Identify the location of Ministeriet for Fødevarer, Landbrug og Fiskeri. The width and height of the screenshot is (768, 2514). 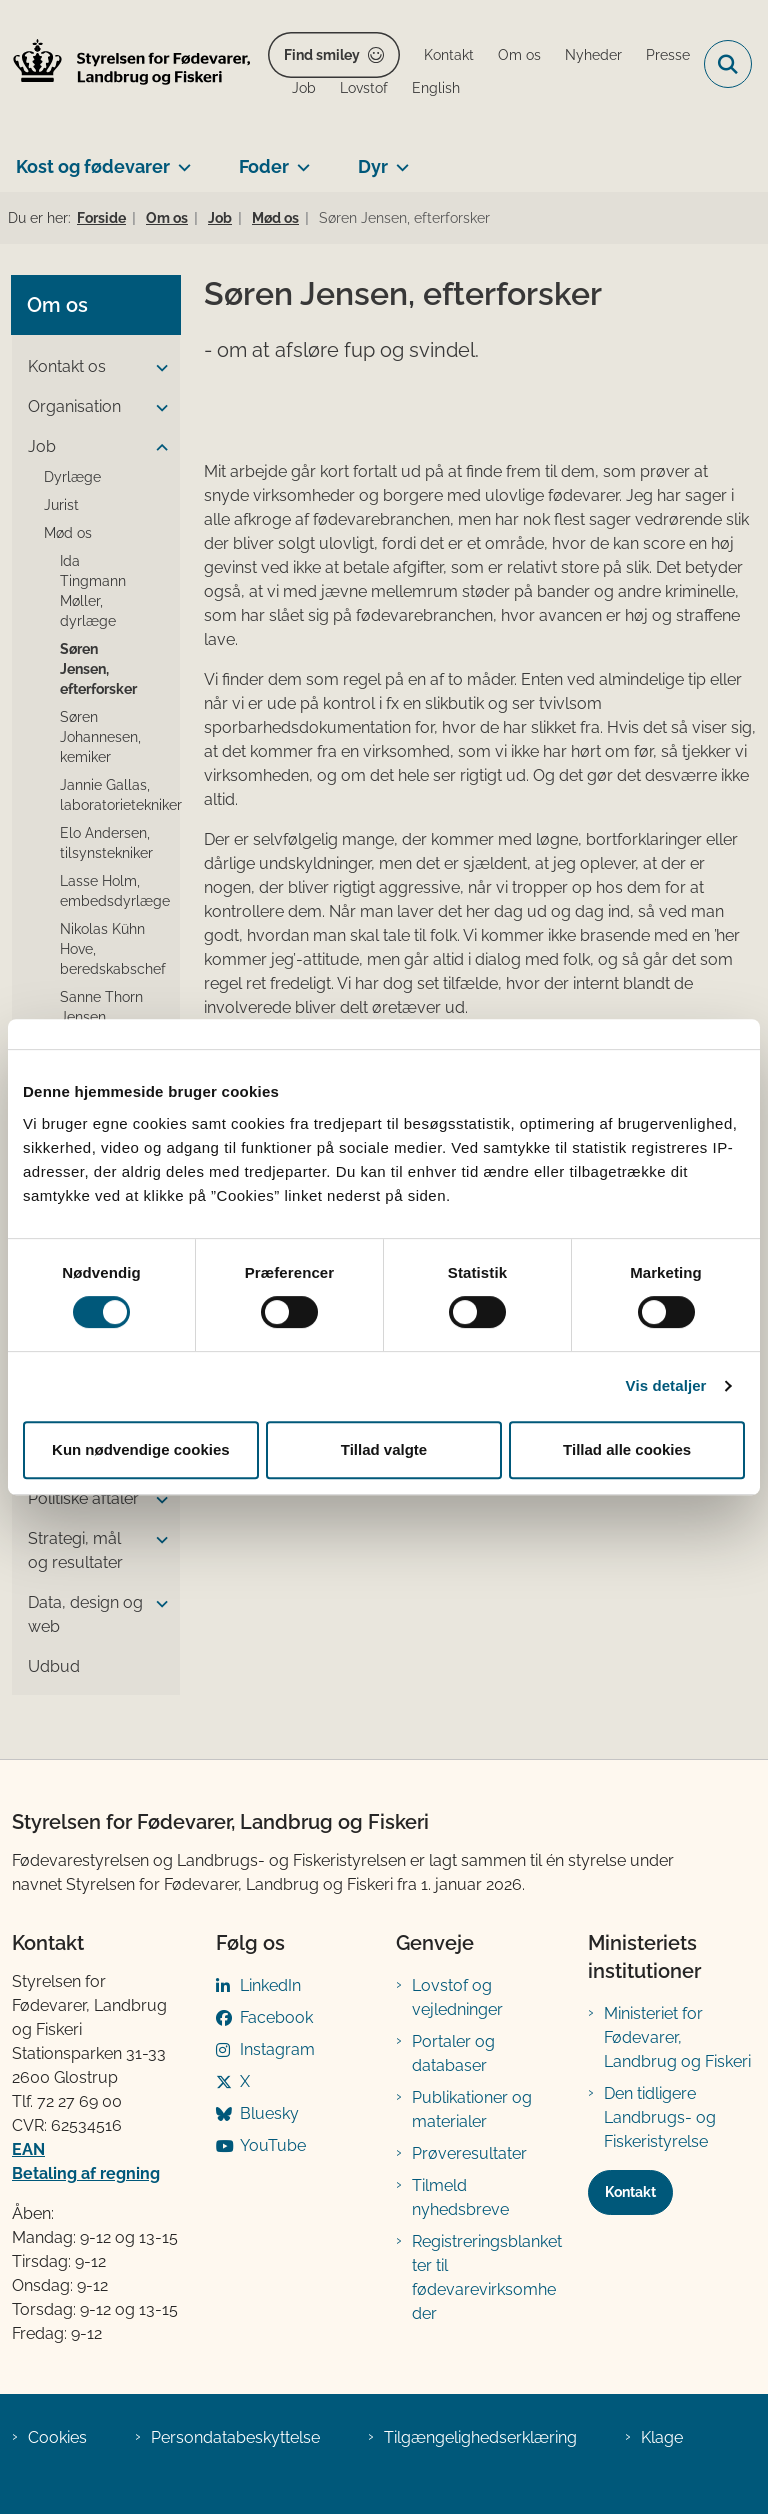
(677, 2037).